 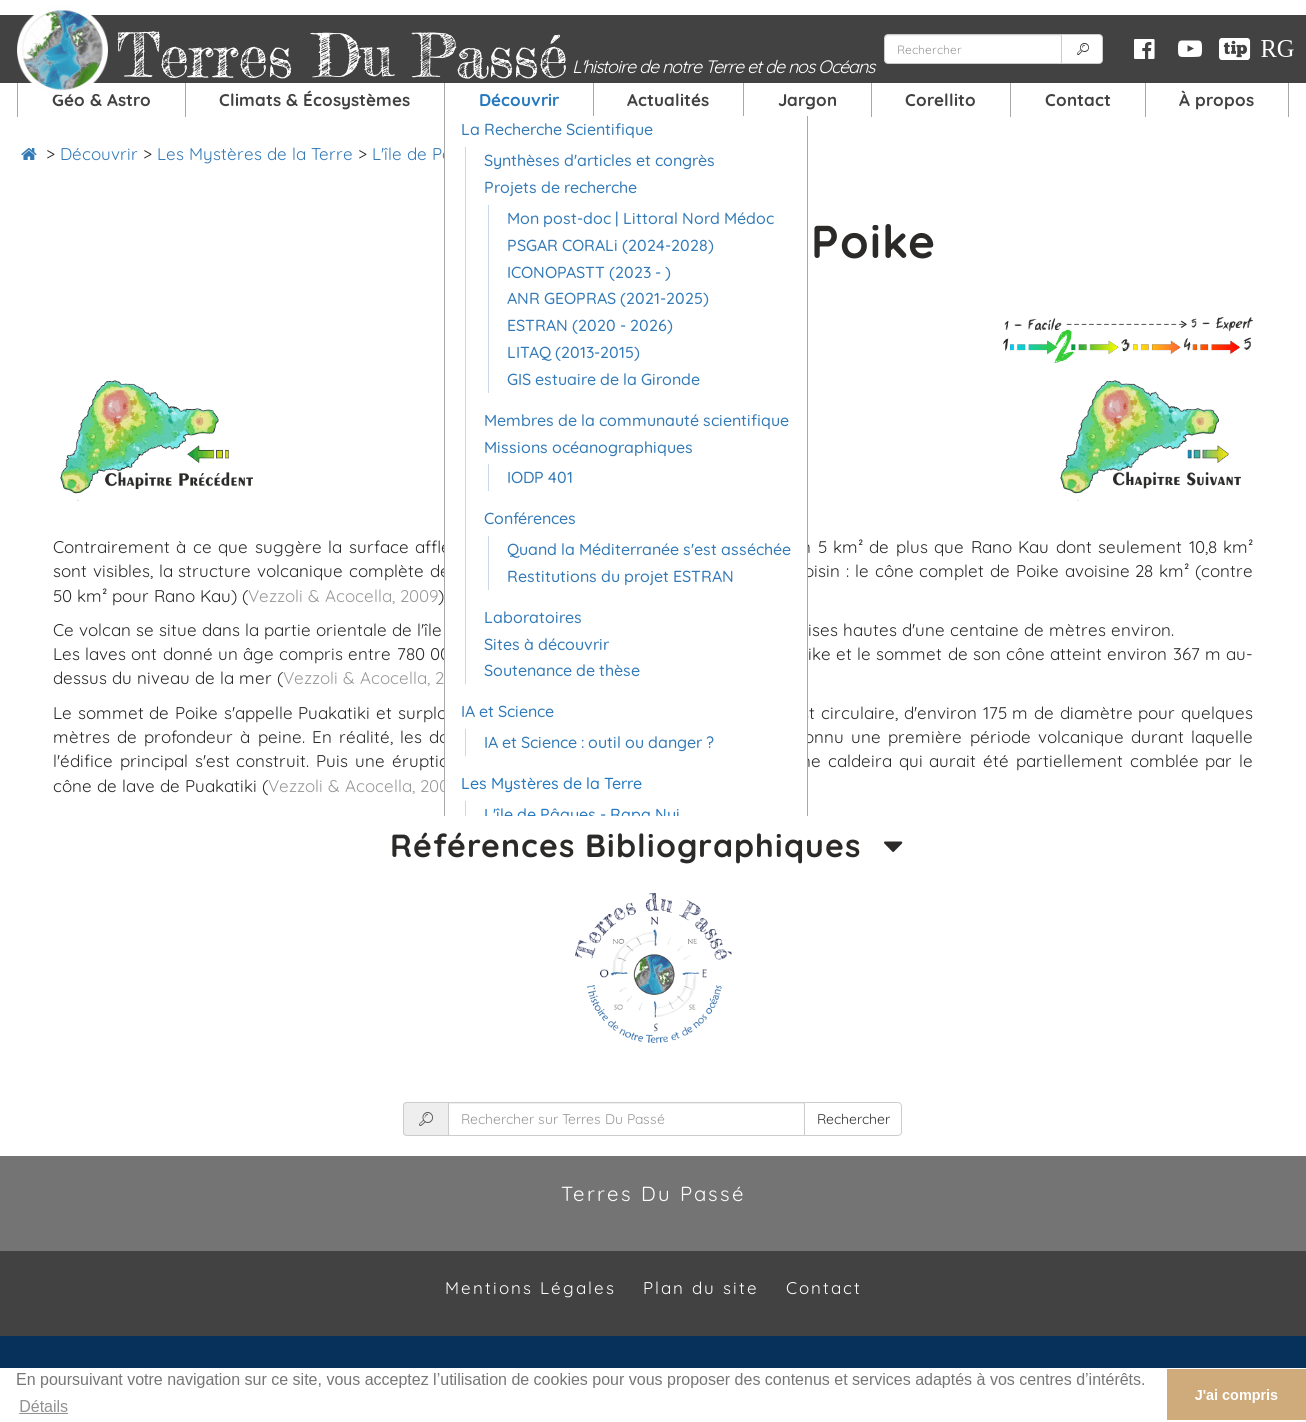 I want to click on Corellito, so click(x=940, y=99).